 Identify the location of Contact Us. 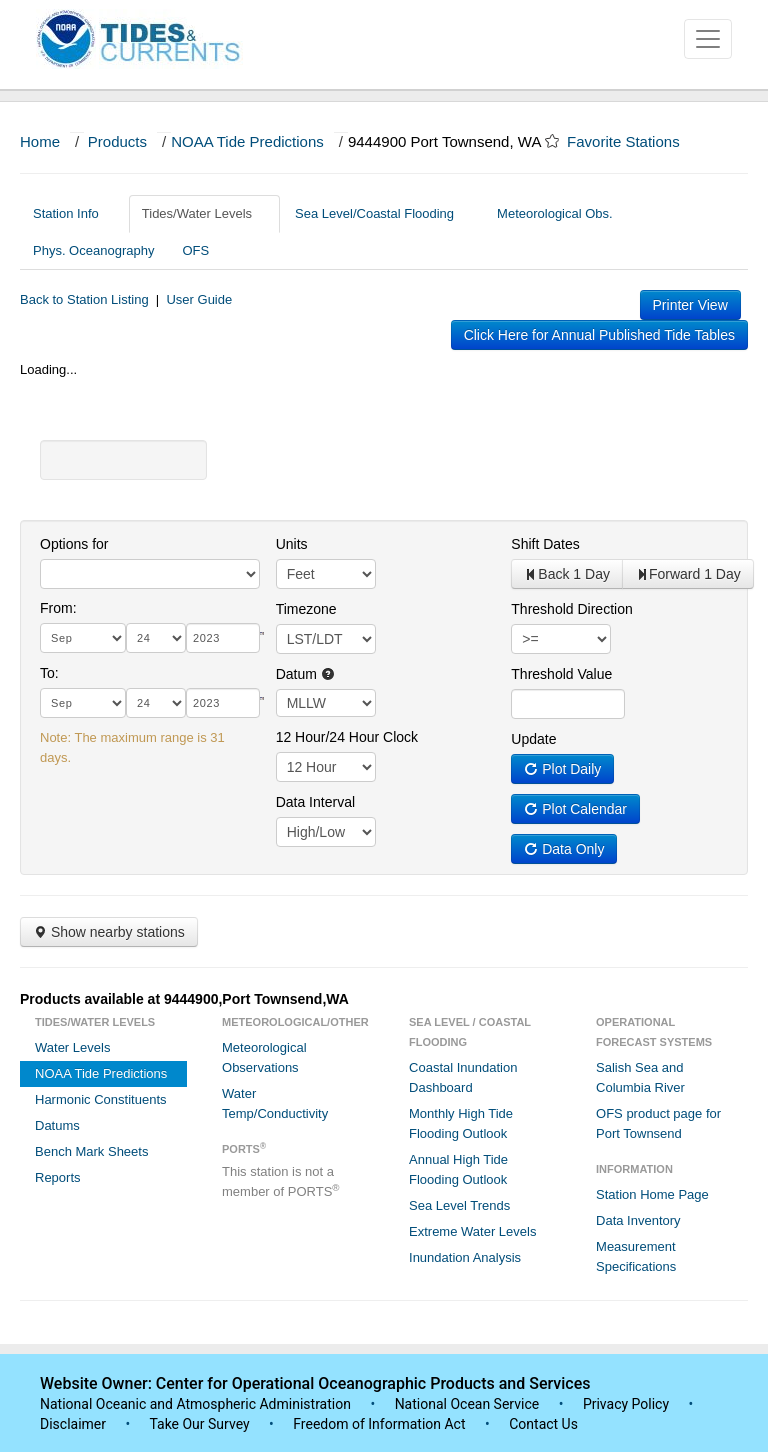
(543, 1424).